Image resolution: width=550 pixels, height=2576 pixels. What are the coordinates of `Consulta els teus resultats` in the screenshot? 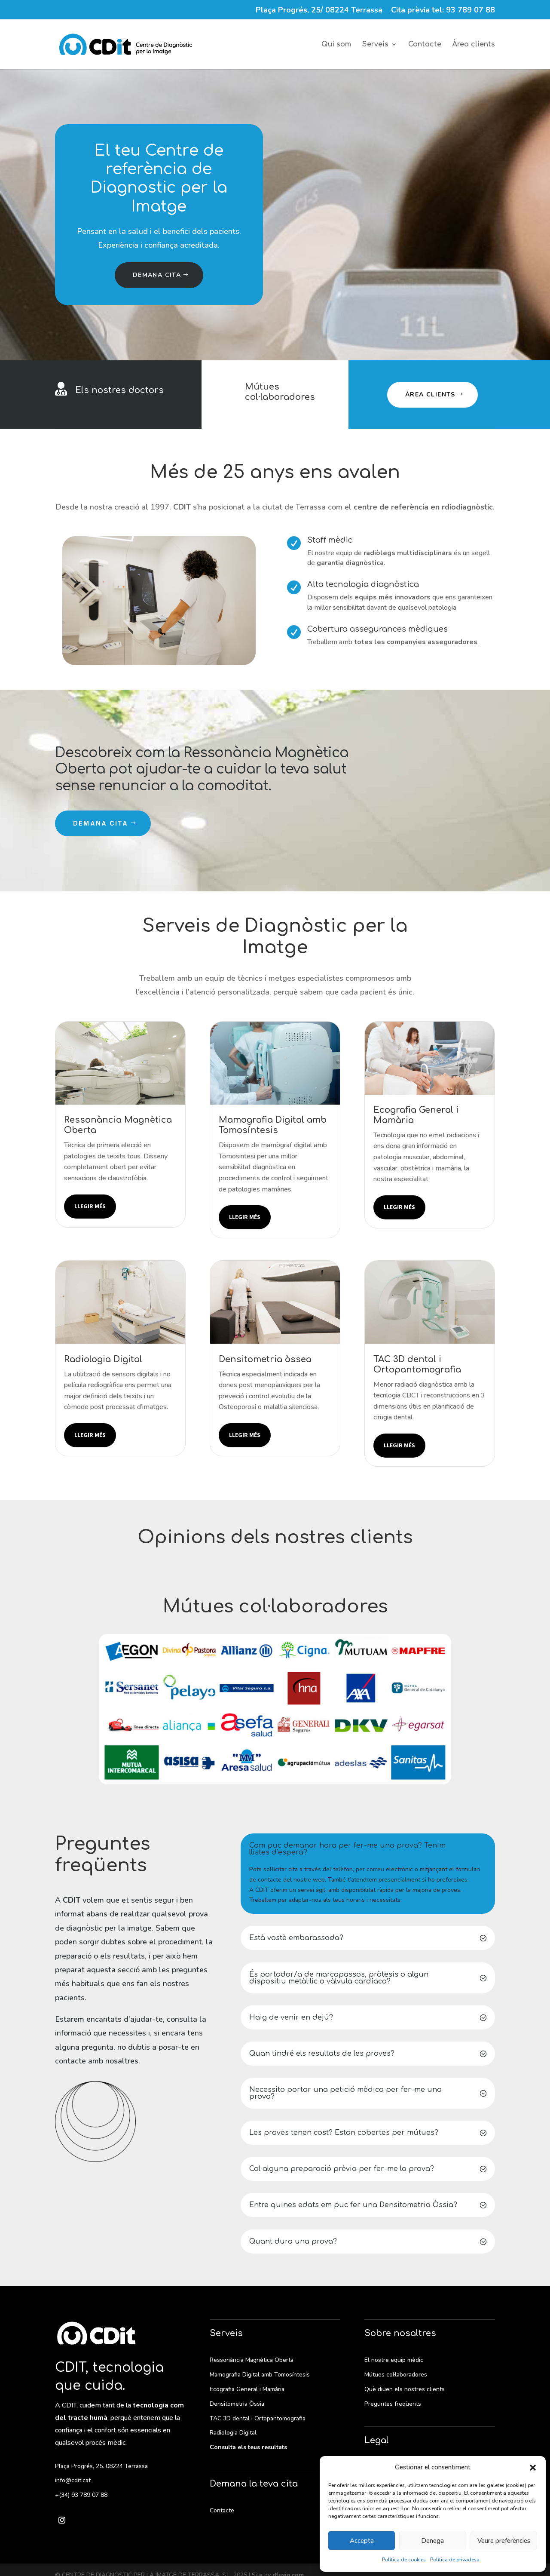 It's located at (248, 2447).